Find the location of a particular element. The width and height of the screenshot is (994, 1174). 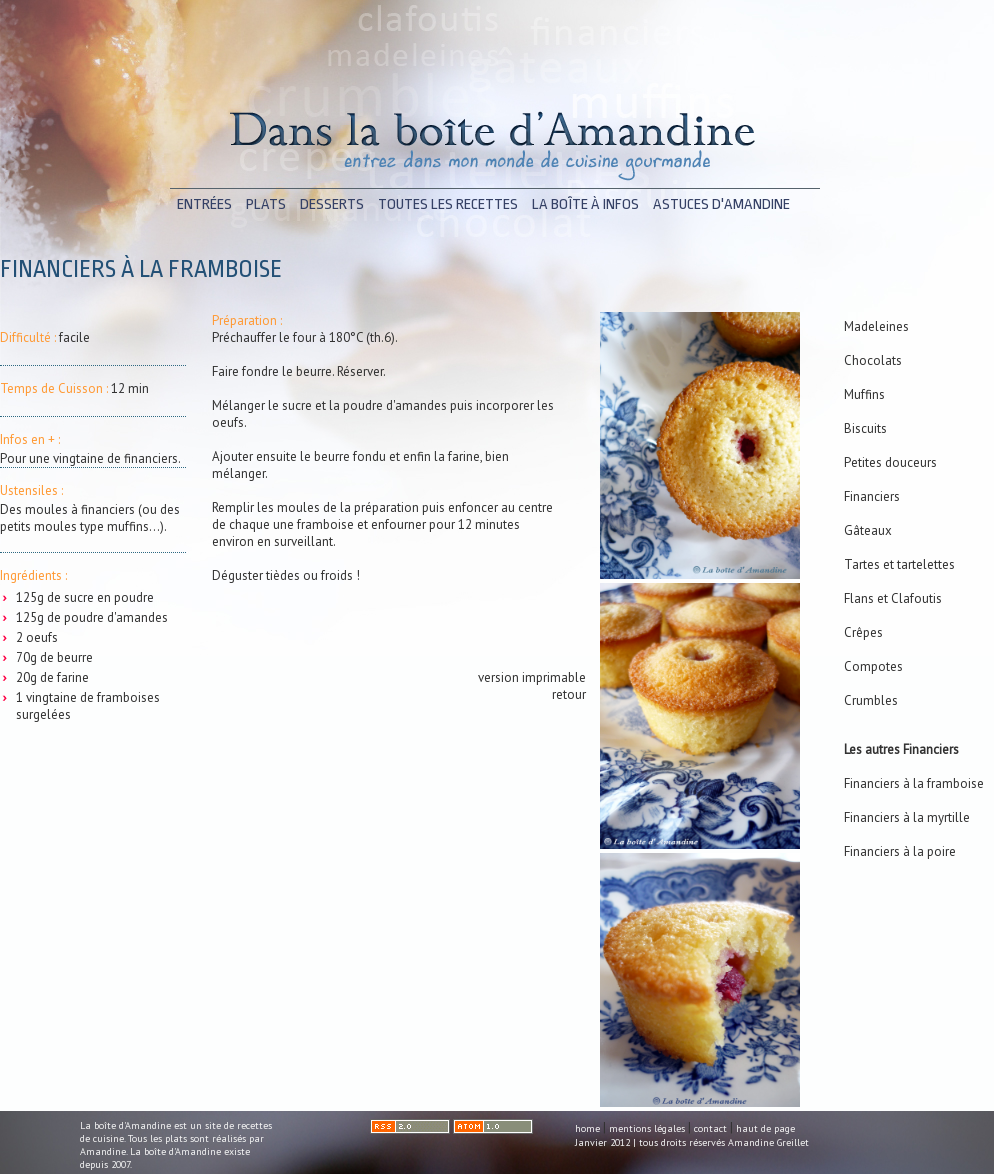

astuces d'Amandine is located at coordinates (721, 204).